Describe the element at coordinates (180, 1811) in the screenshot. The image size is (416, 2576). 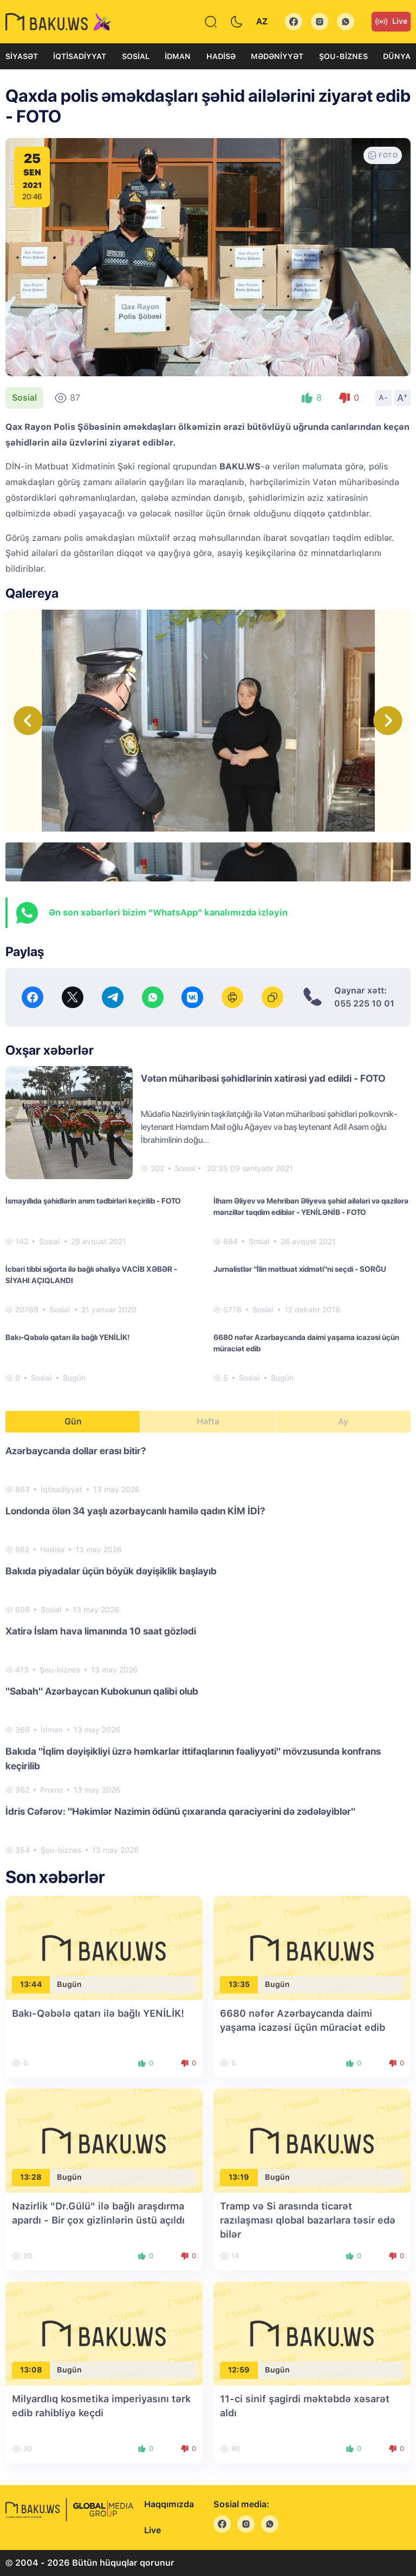
I see `İdris Cəfərov: "Həkimlər Nazimin ödünü çıxaranda qaraciyərini də zədələyiblər"` at that location.